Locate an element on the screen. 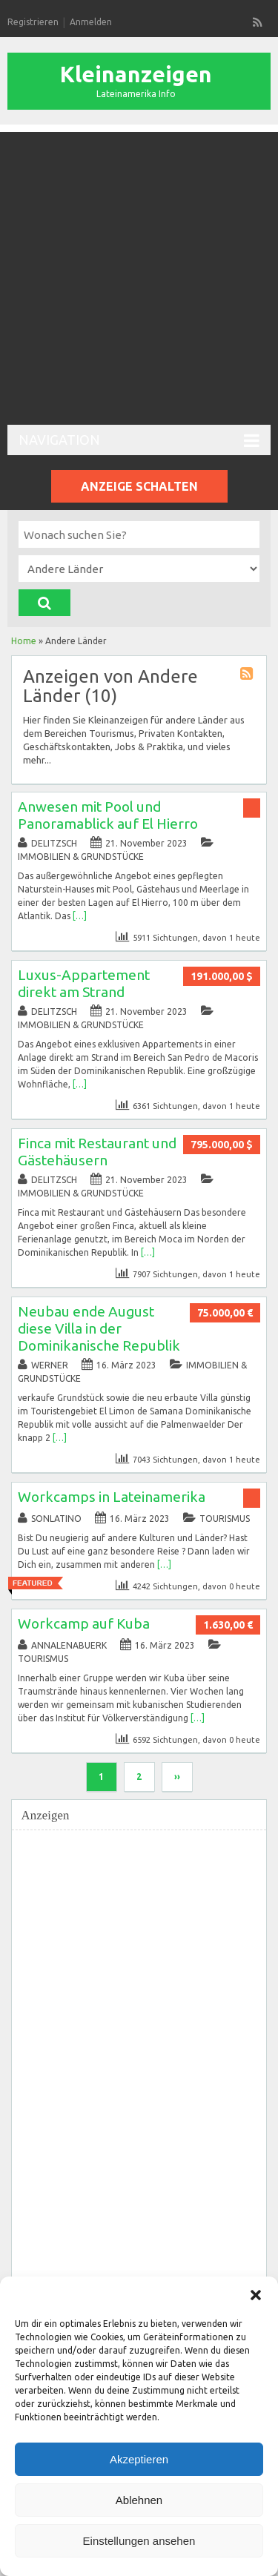 This screenshot has height=2576, width=278. Navigation is located at coordinates (139, 441).